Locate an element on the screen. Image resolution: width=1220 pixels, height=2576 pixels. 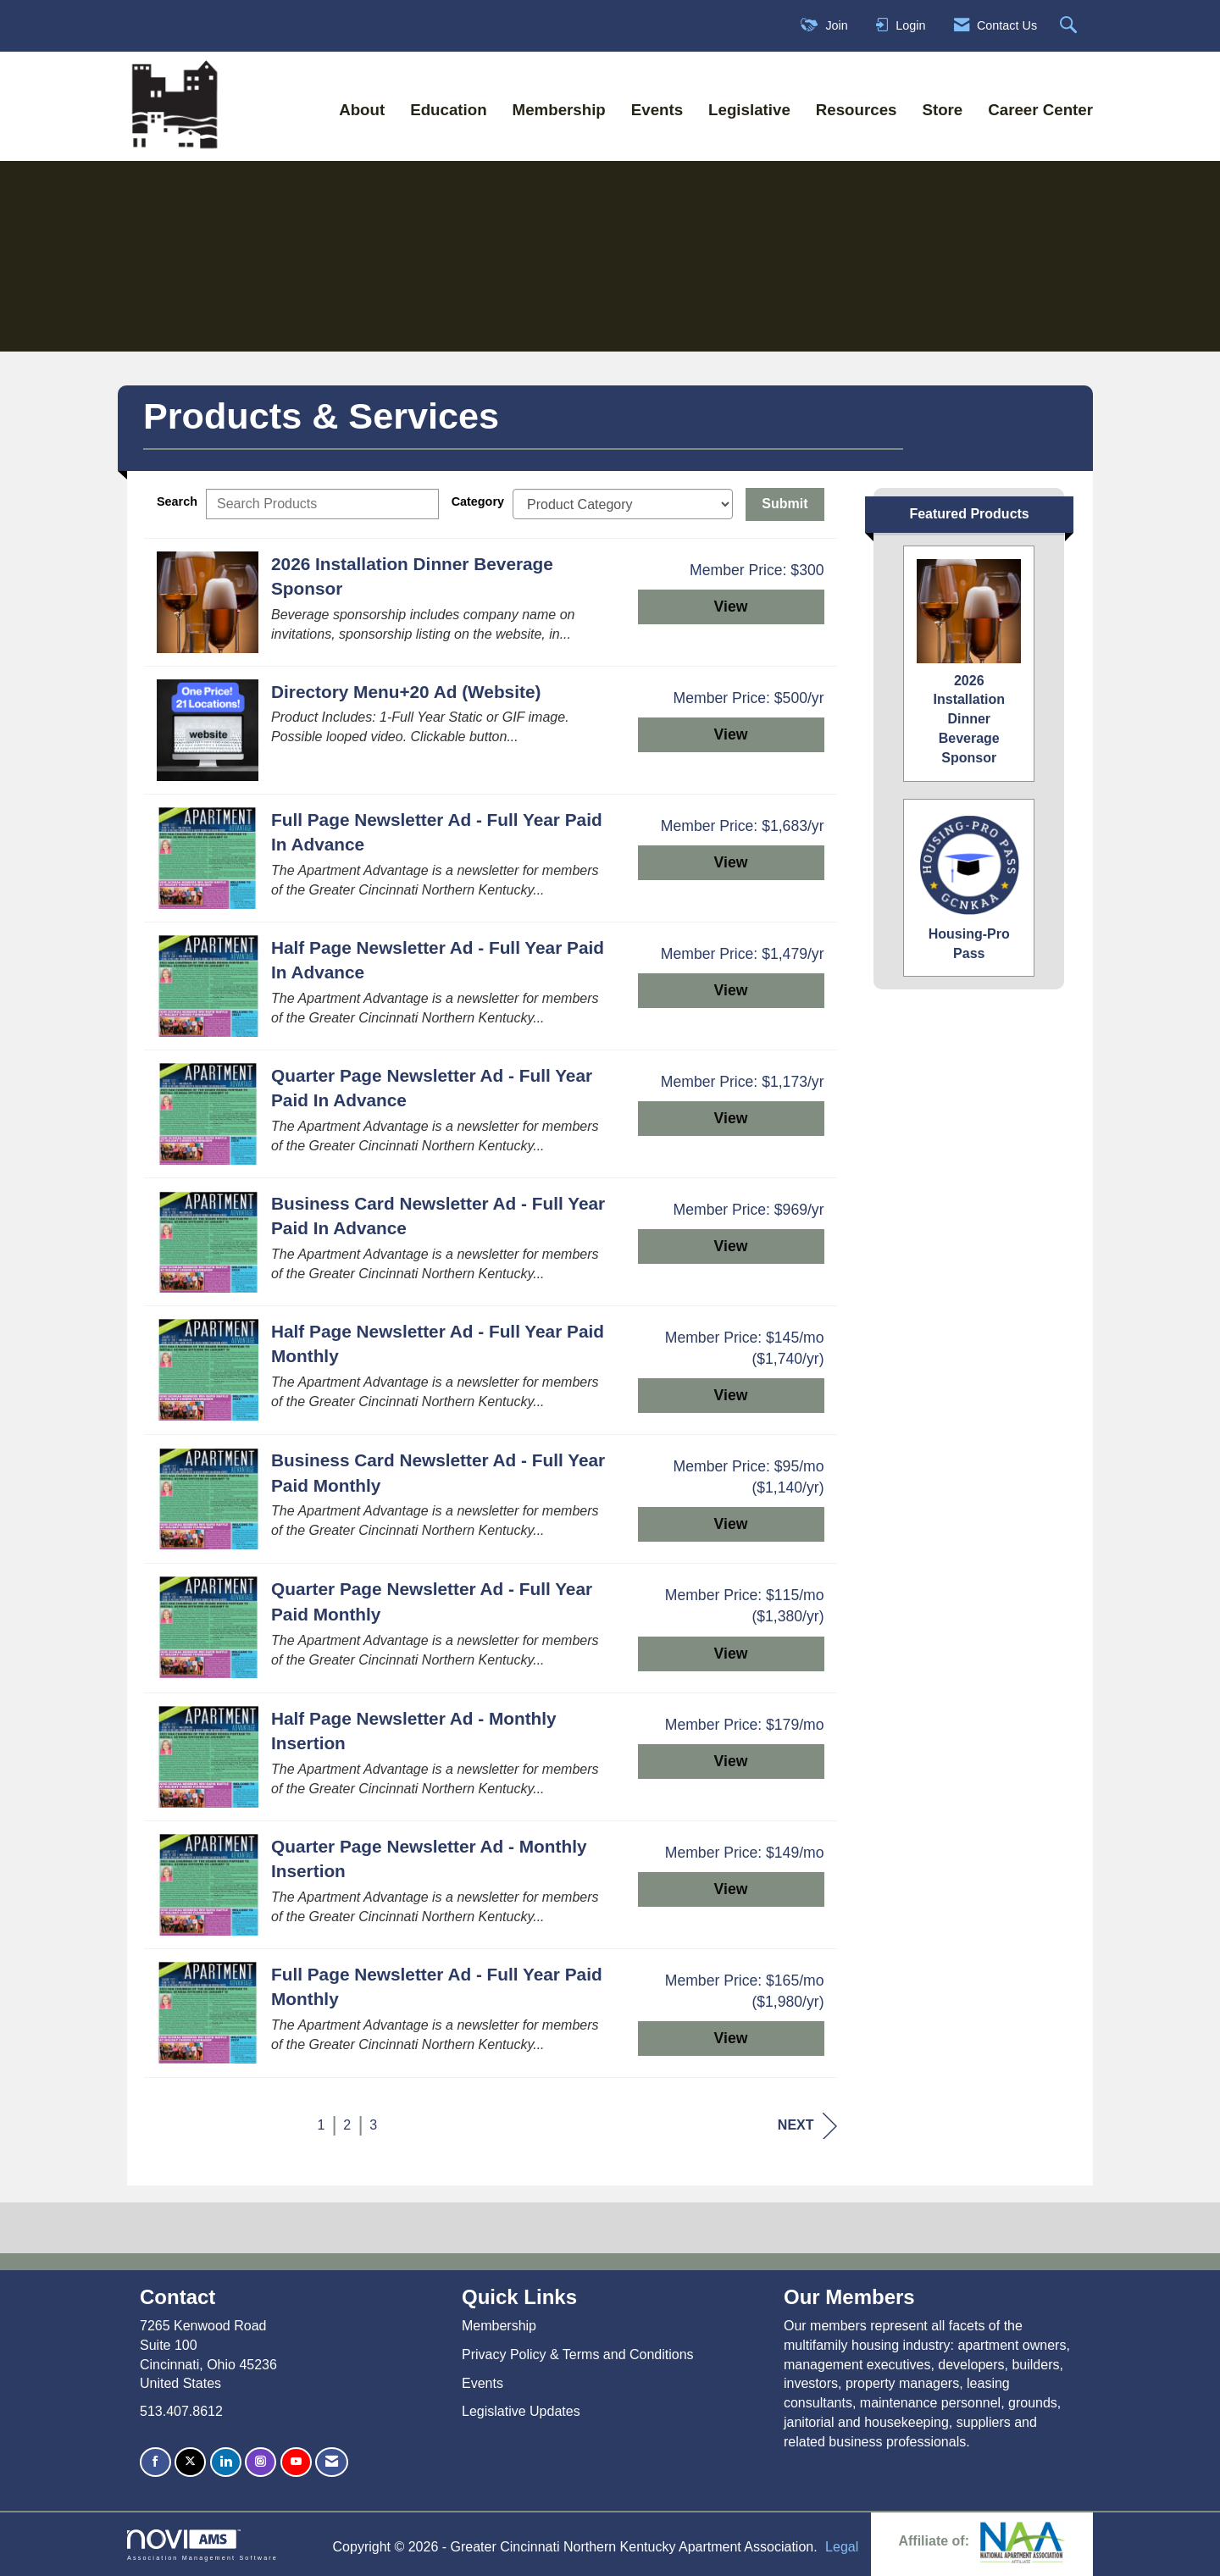
View [View Business Card Newsletter Ad - Full Year Paid In Advance] is located at coordinates (731, 1246).